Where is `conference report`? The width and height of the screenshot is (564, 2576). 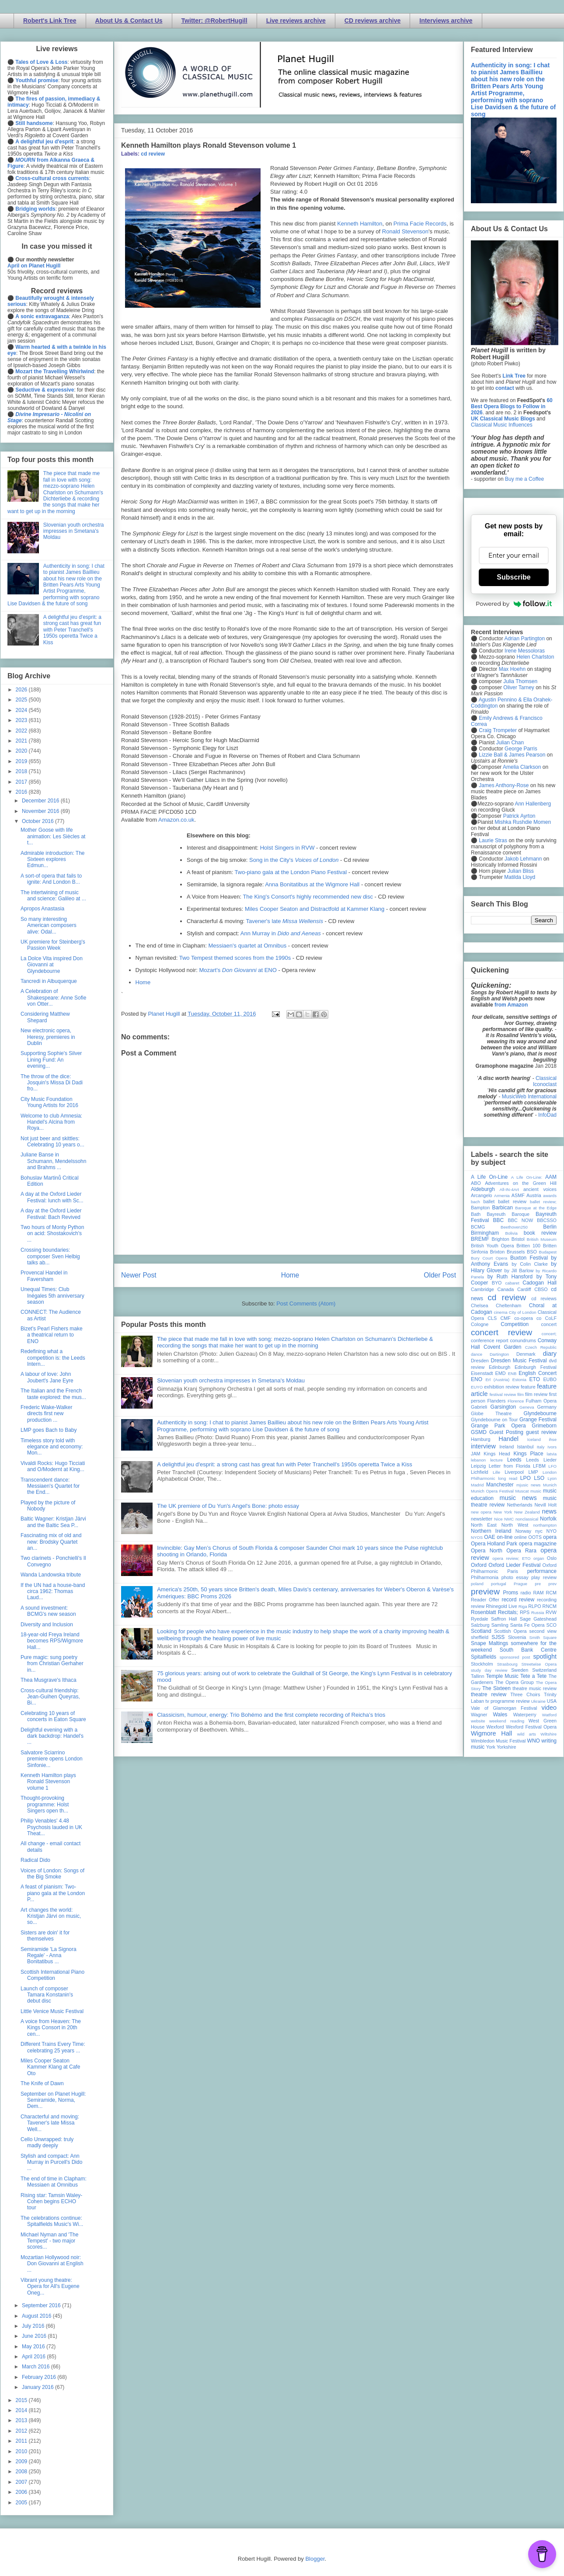 conference report is located at coordinates (489, 1340).